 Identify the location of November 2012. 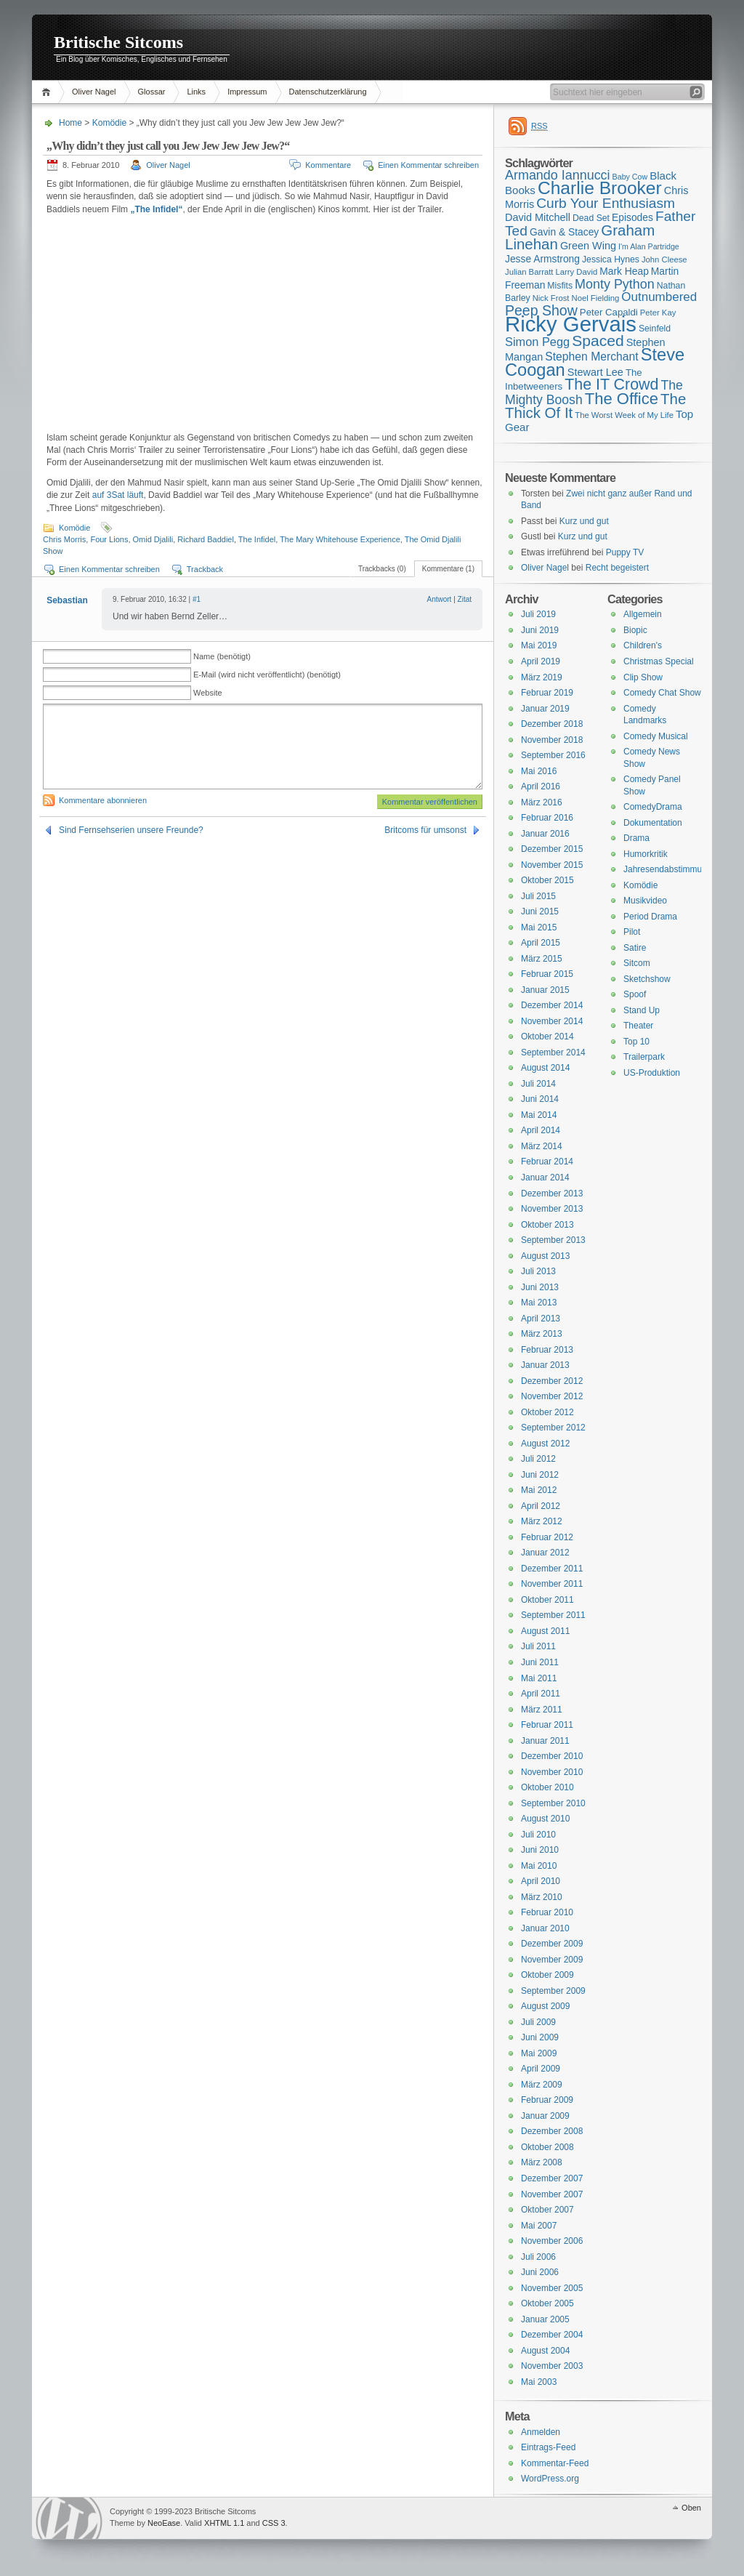
(552, 1396).